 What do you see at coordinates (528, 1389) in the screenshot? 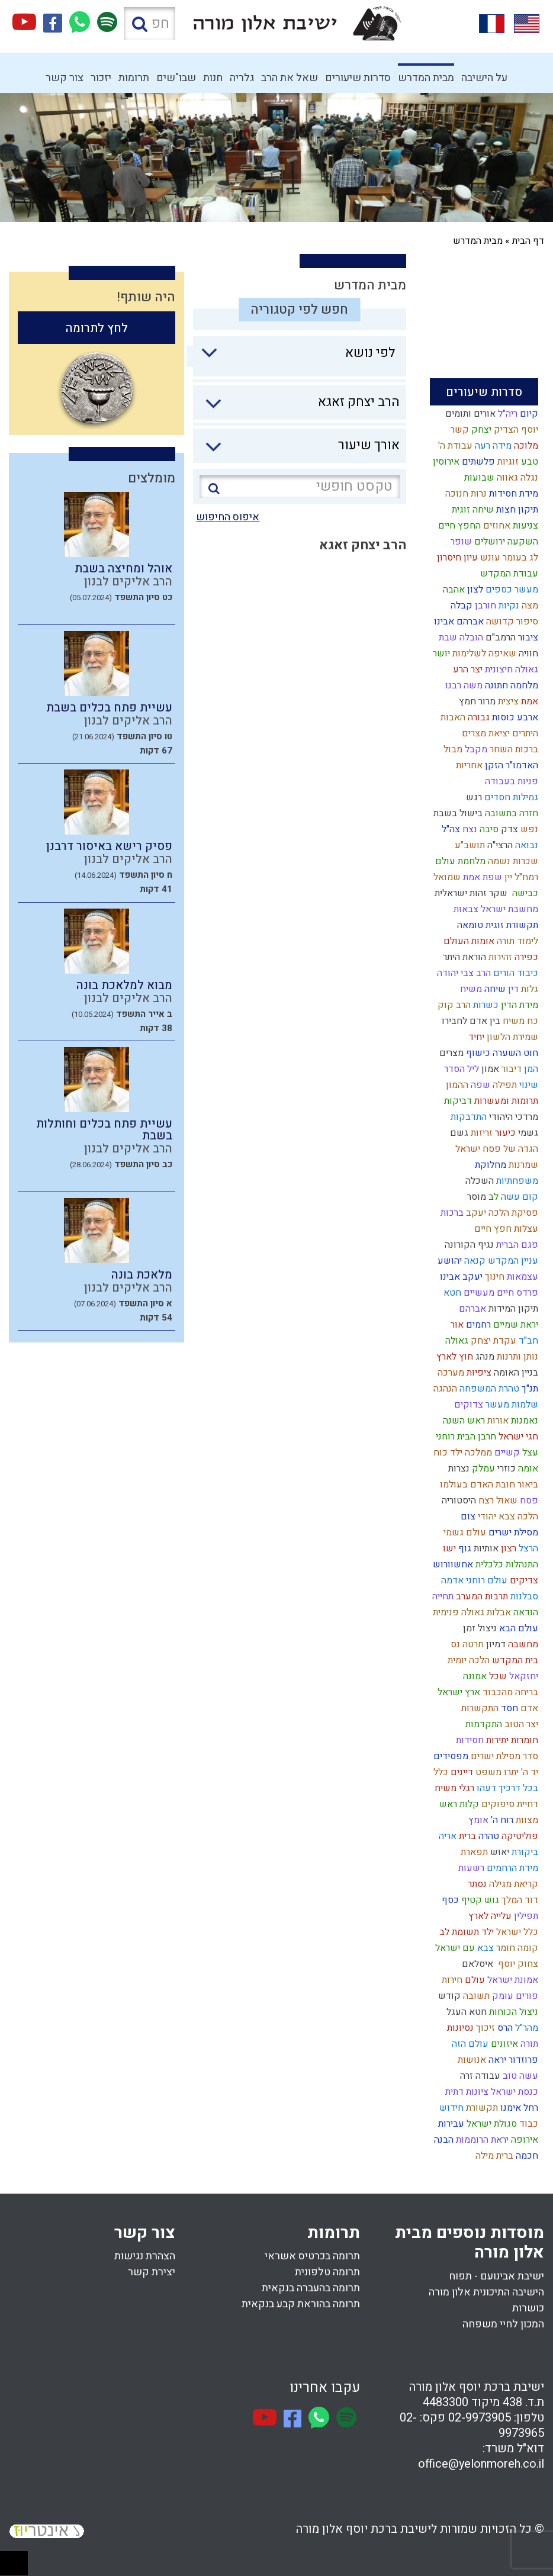
I see `תנ"ך` at bounding box center [528, 1389].